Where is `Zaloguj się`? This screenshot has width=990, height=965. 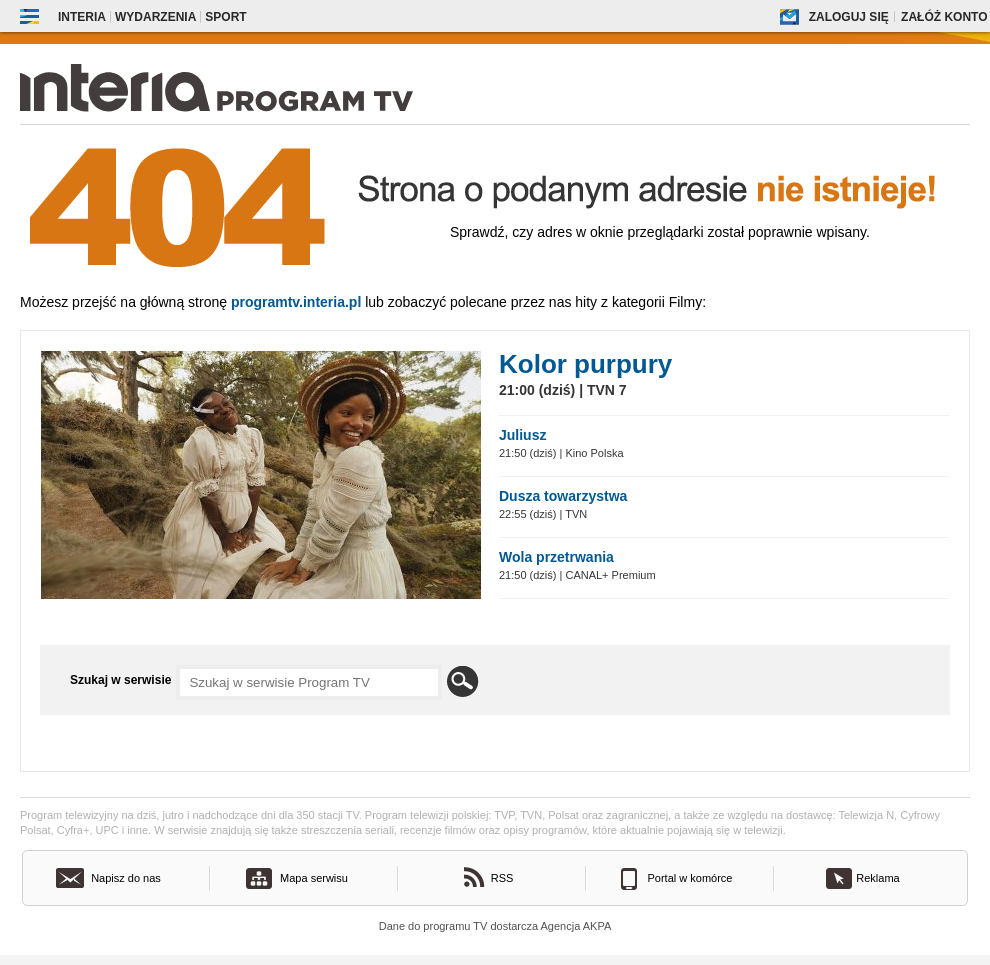 Zaloguj się is located at coordinates (849, 17).